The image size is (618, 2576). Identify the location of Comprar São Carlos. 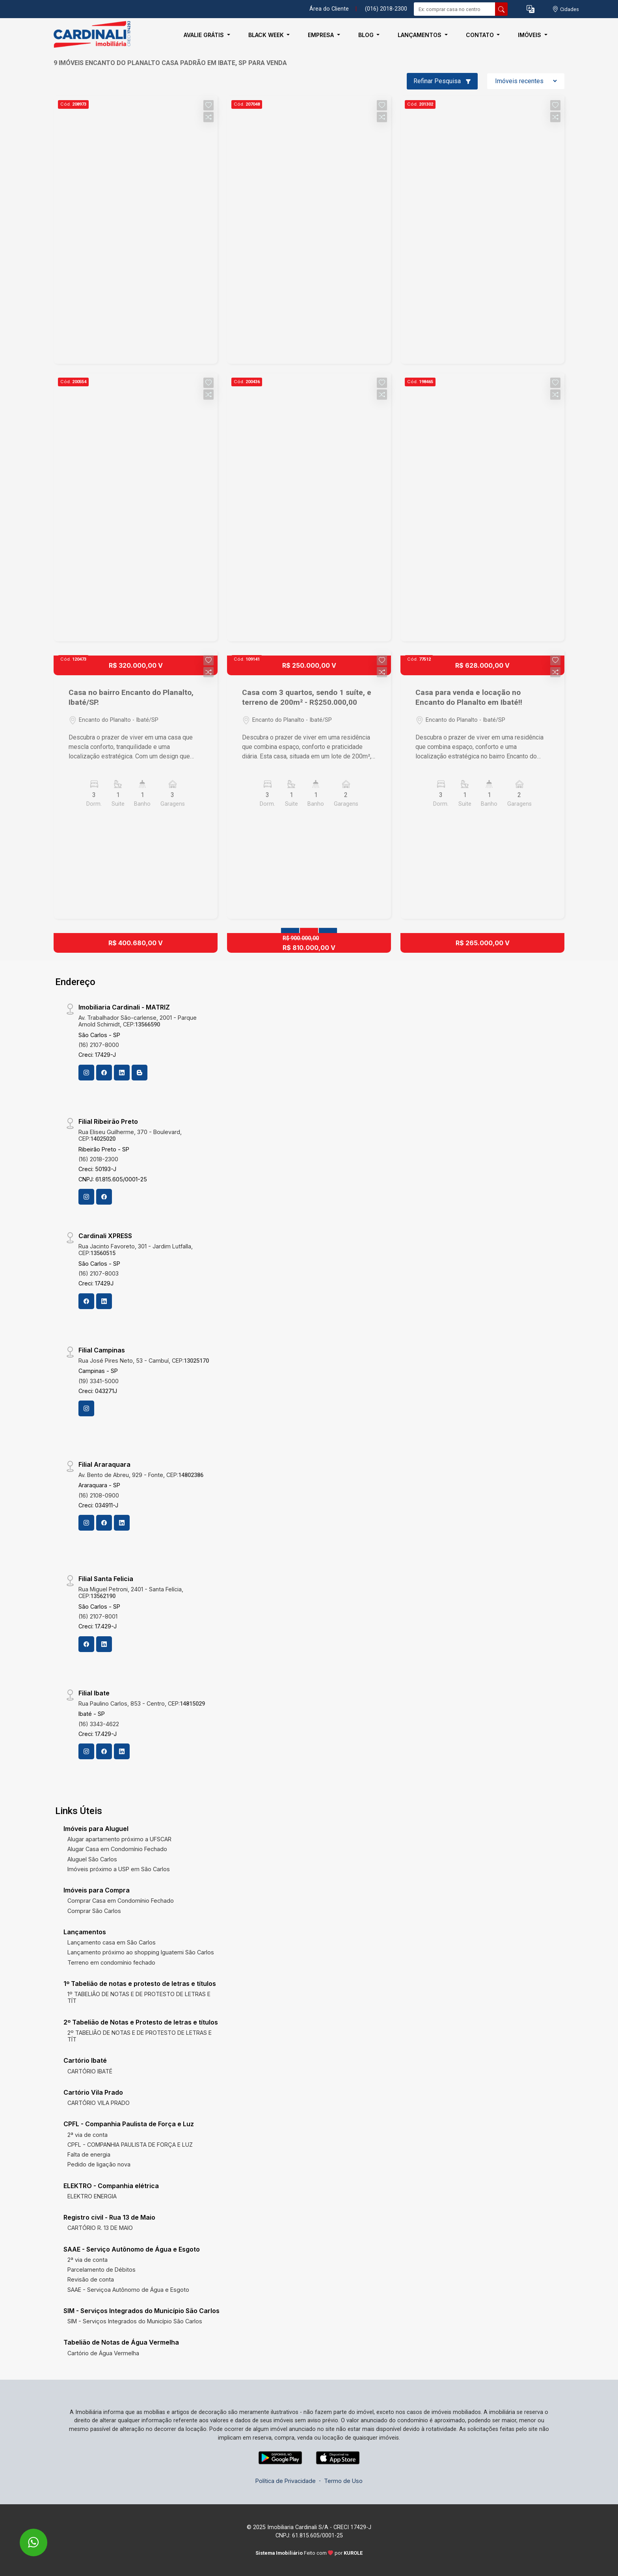
(94, 1910).